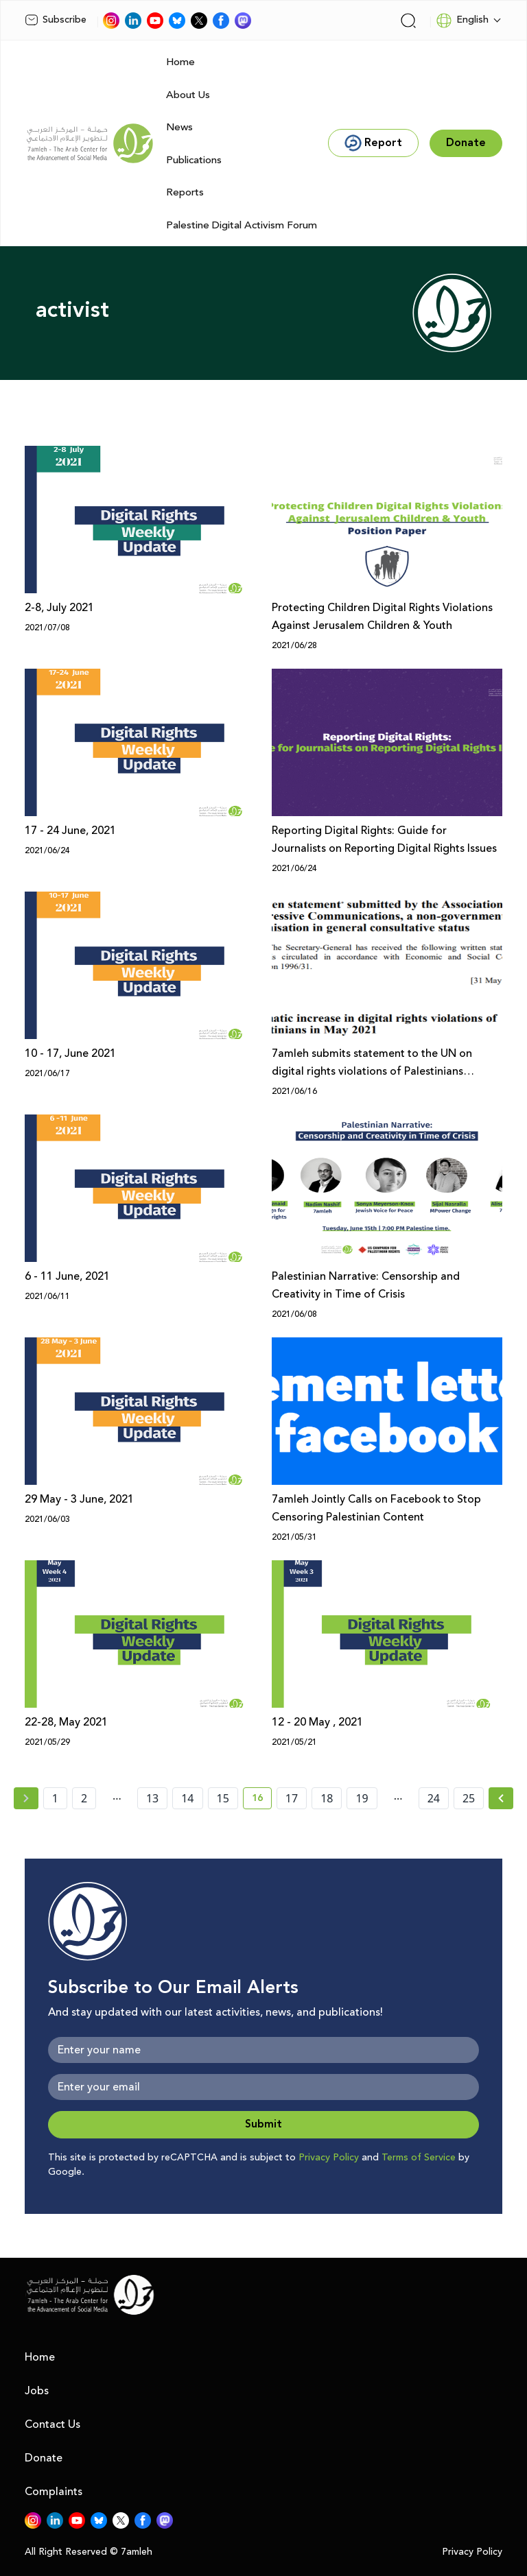  Describe the element at coordinates (52, 2424) in the screenshot. I see `Contact Us` at that location.